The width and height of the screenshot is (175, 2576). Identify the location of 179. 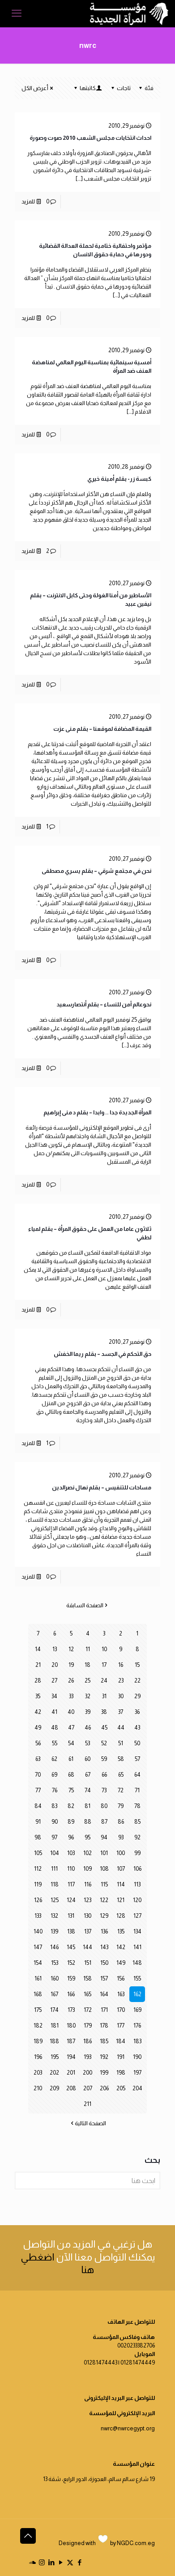
(88, 2025).